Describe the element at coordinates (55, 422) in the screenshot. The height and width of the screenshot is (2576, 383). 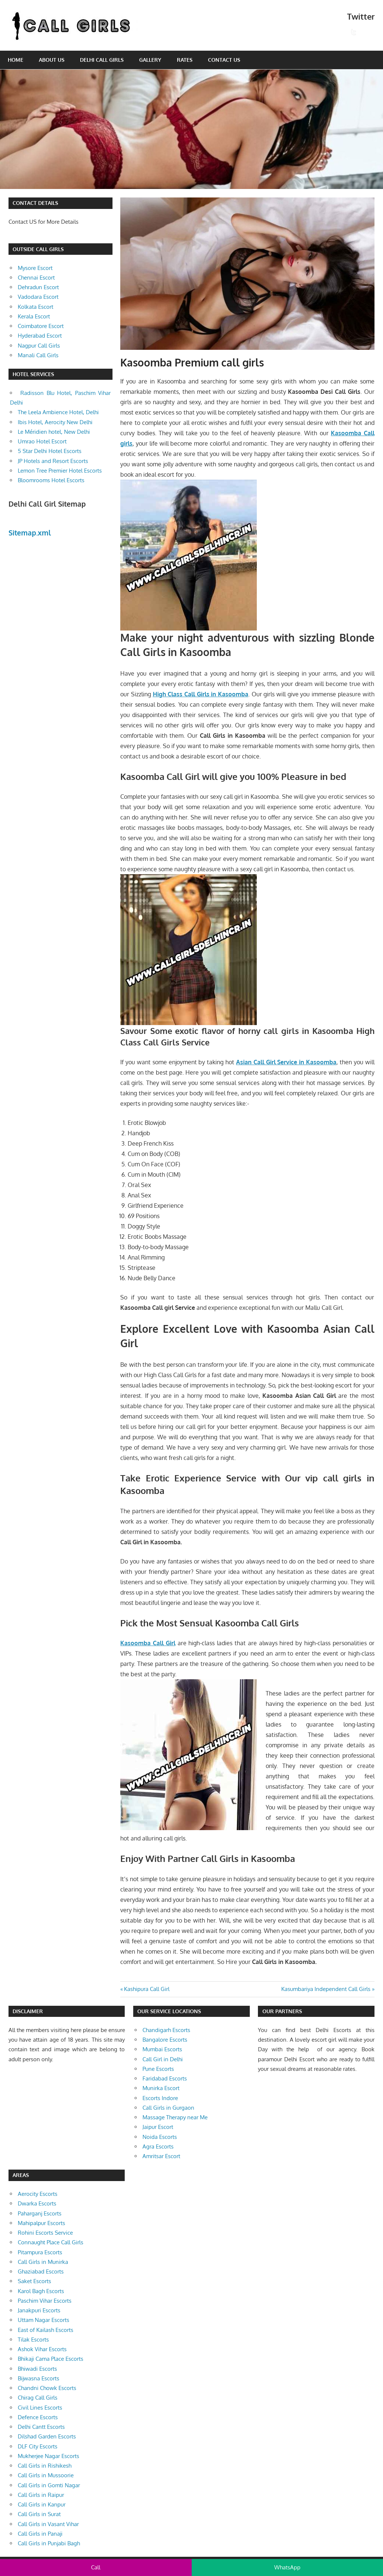
I see `Ibis Hotel, Aerocity New Delhi` at that location.